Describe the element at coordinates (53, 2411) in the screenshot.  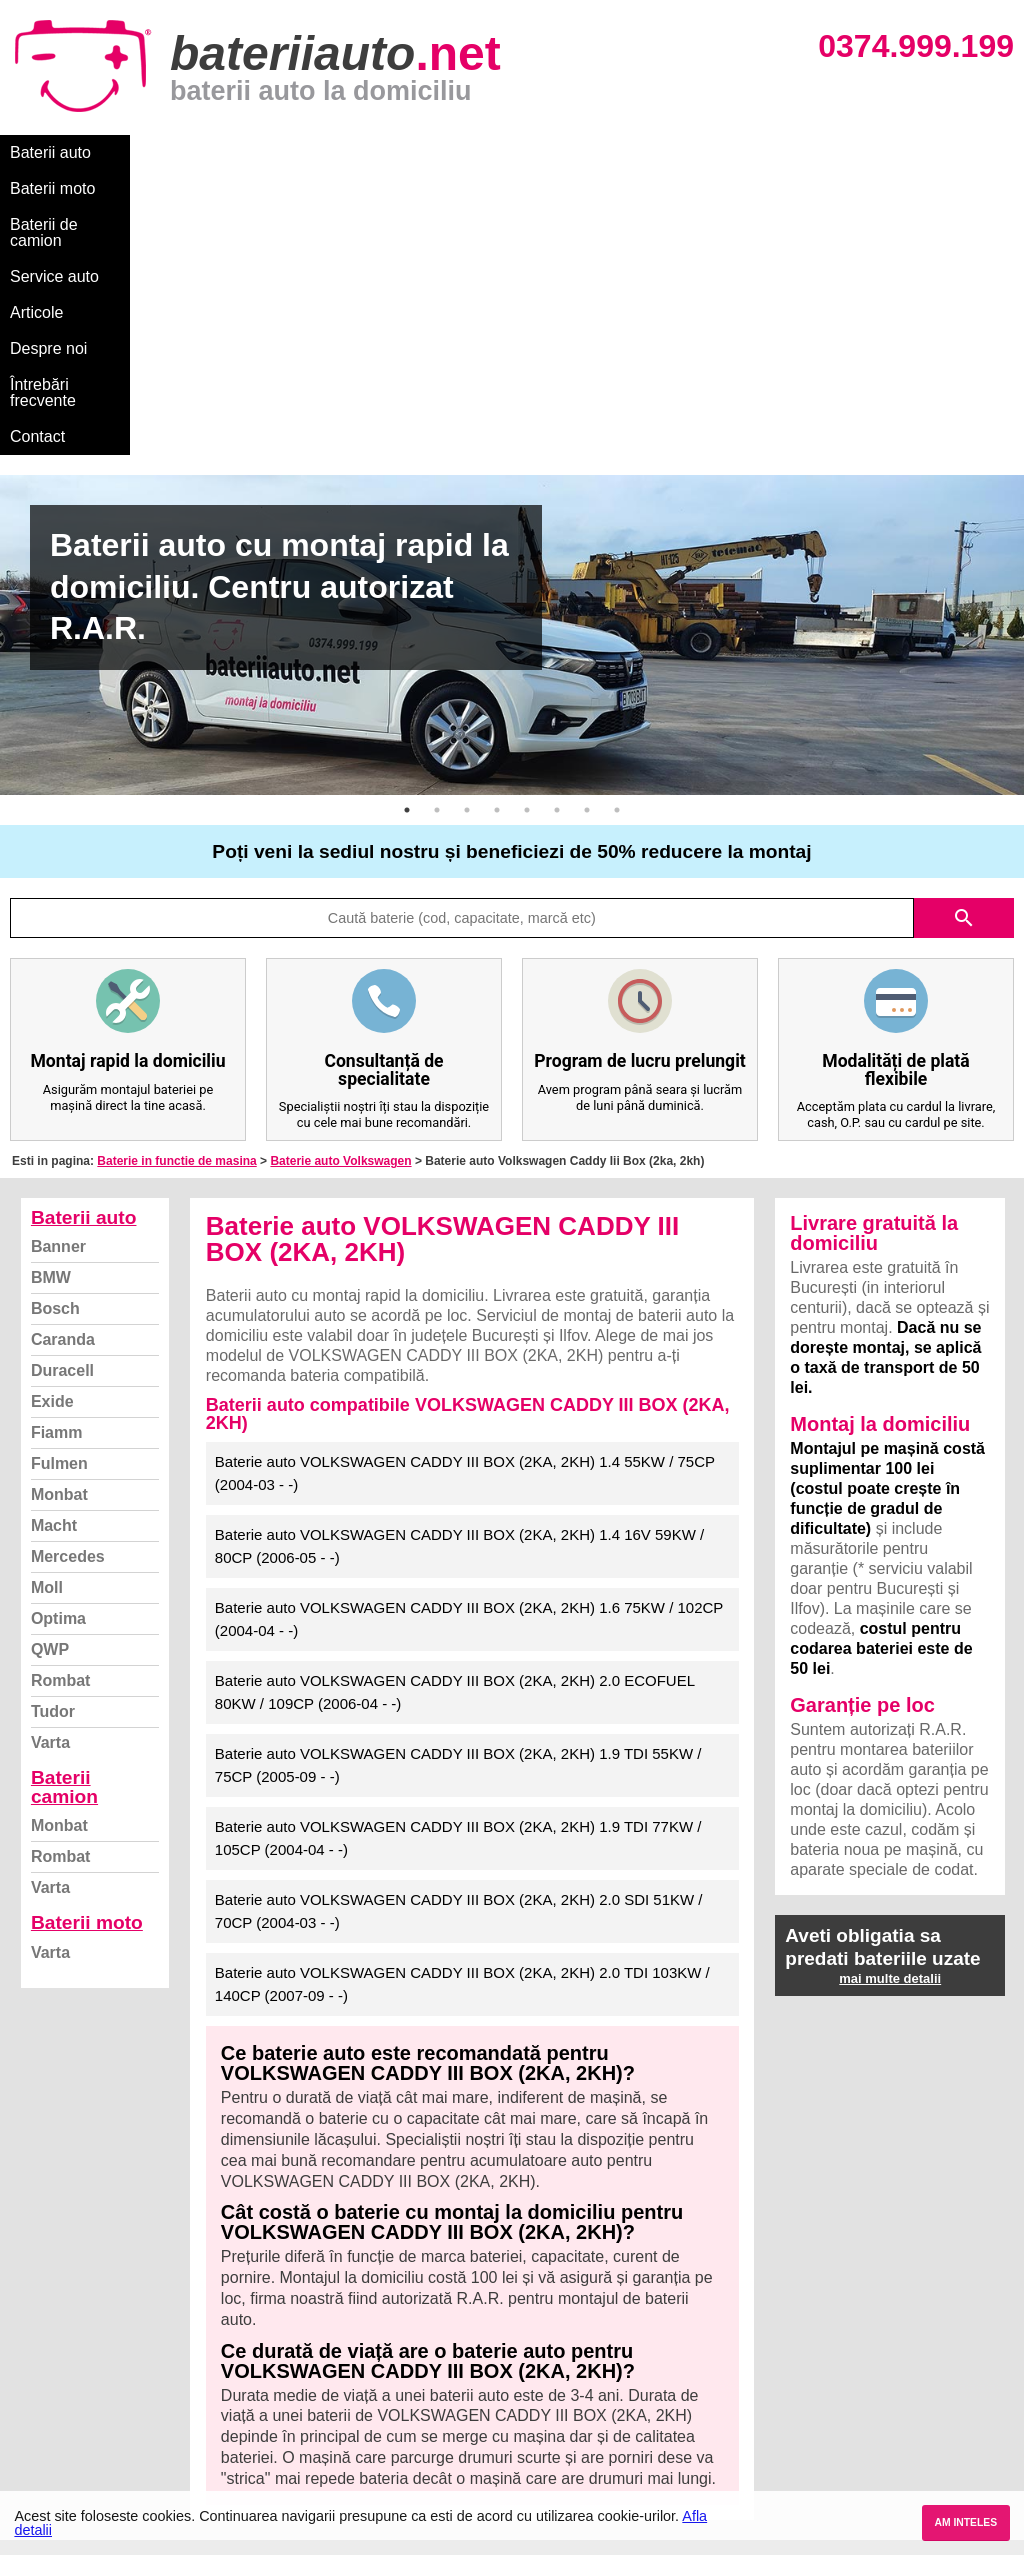
I see `Facebook` at that location.